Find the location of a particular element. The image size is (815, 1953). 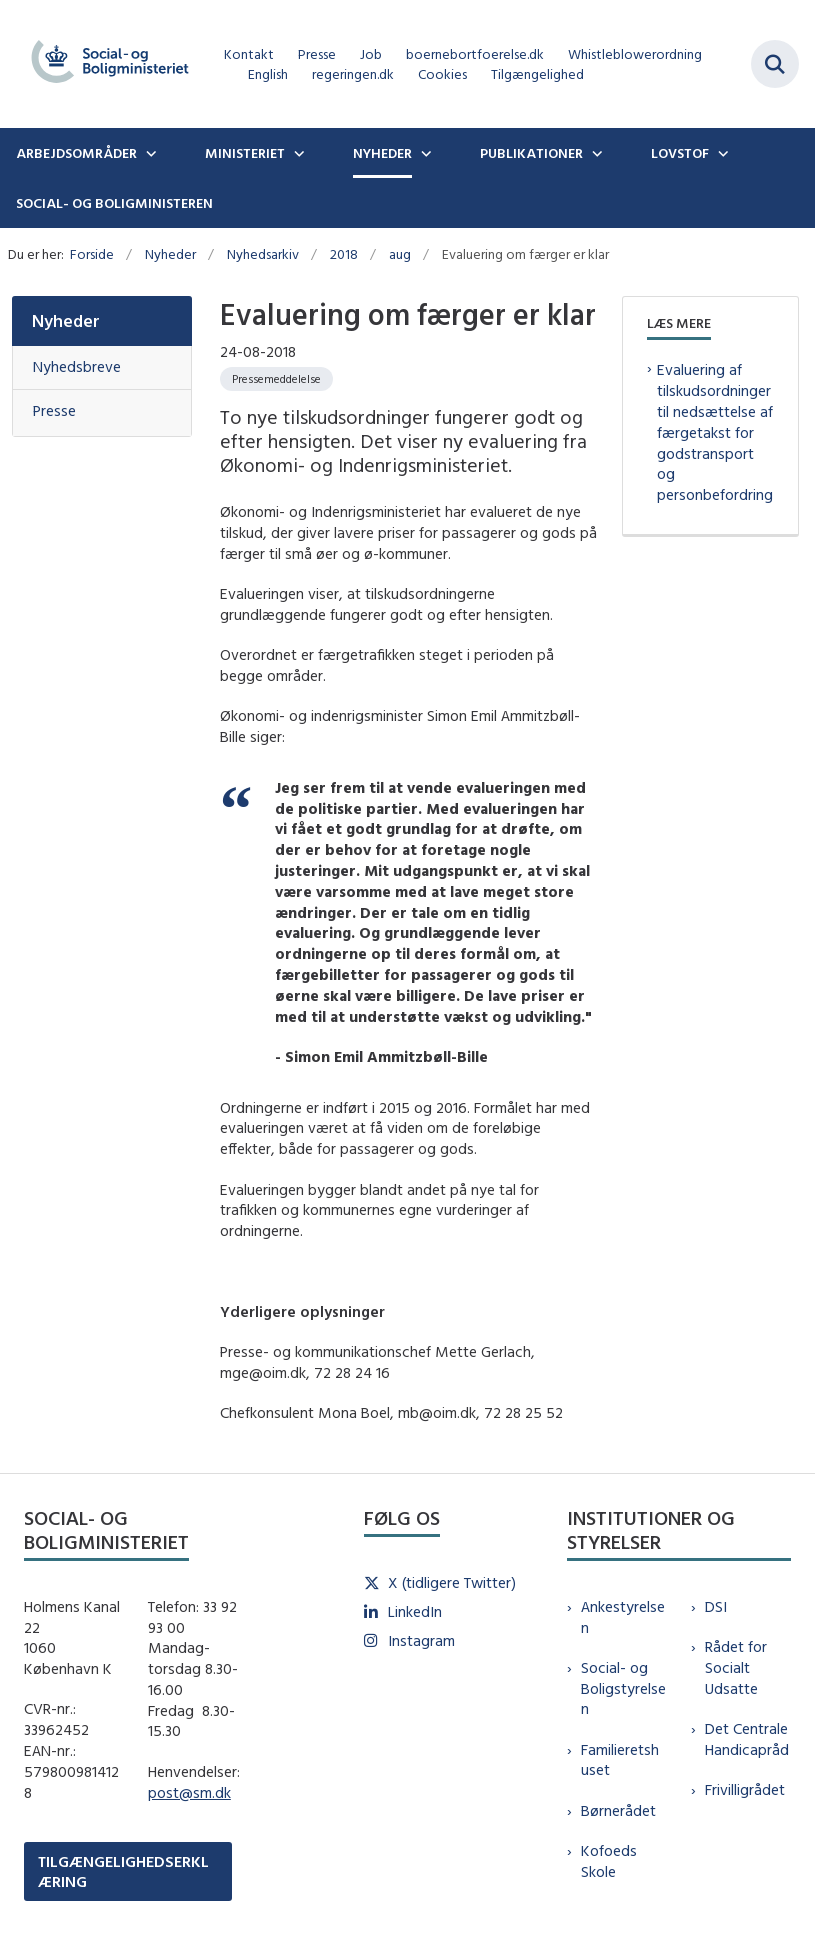

Publikationer is located at coordinates (531, 153).